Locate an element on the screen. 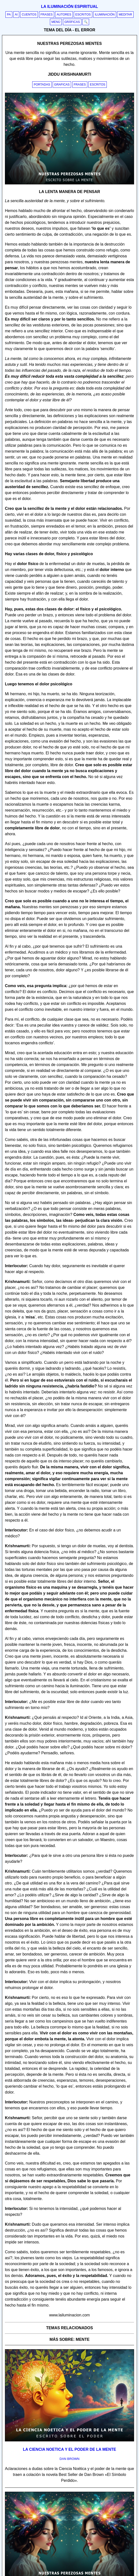 The image size is (139, 2576). Autores is located at coordinates (64, 14).